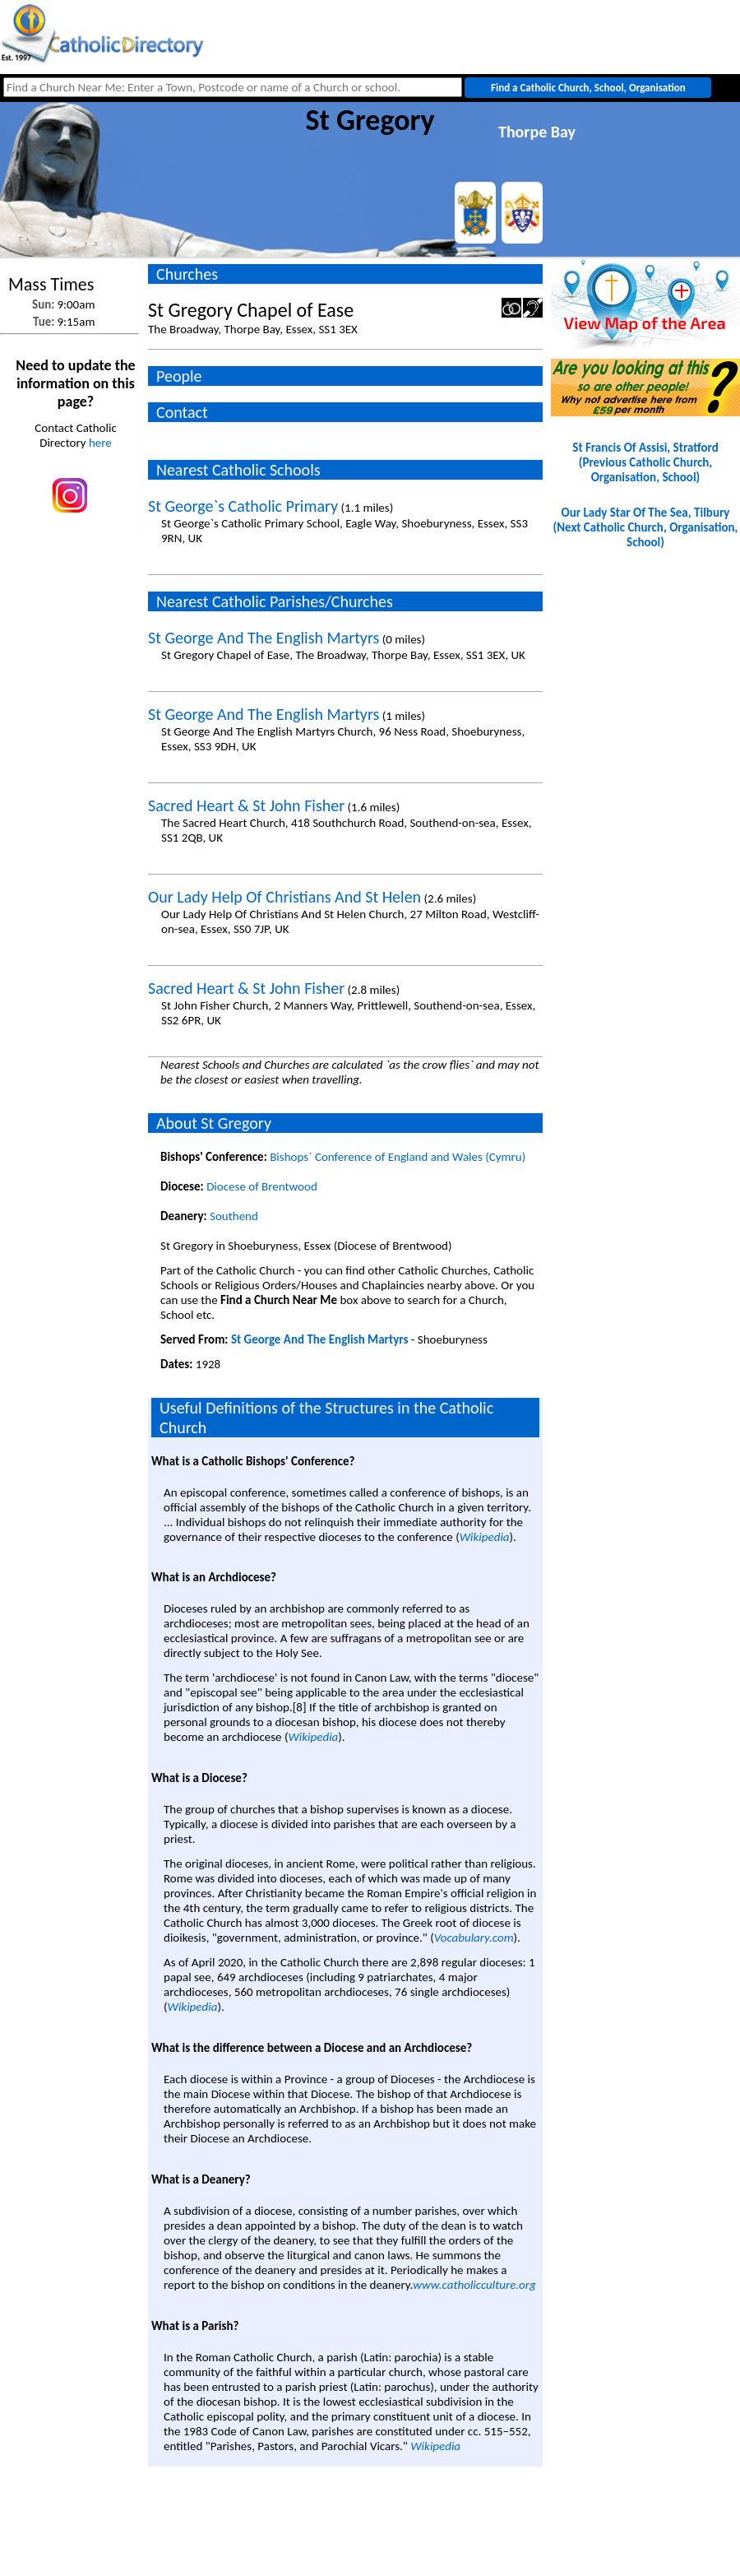 The height and width of the screenshot is (2576, 740). Describe the element at coordinates (474, 1937) in the screenshot. I see `Vocabulary.com` at that location.